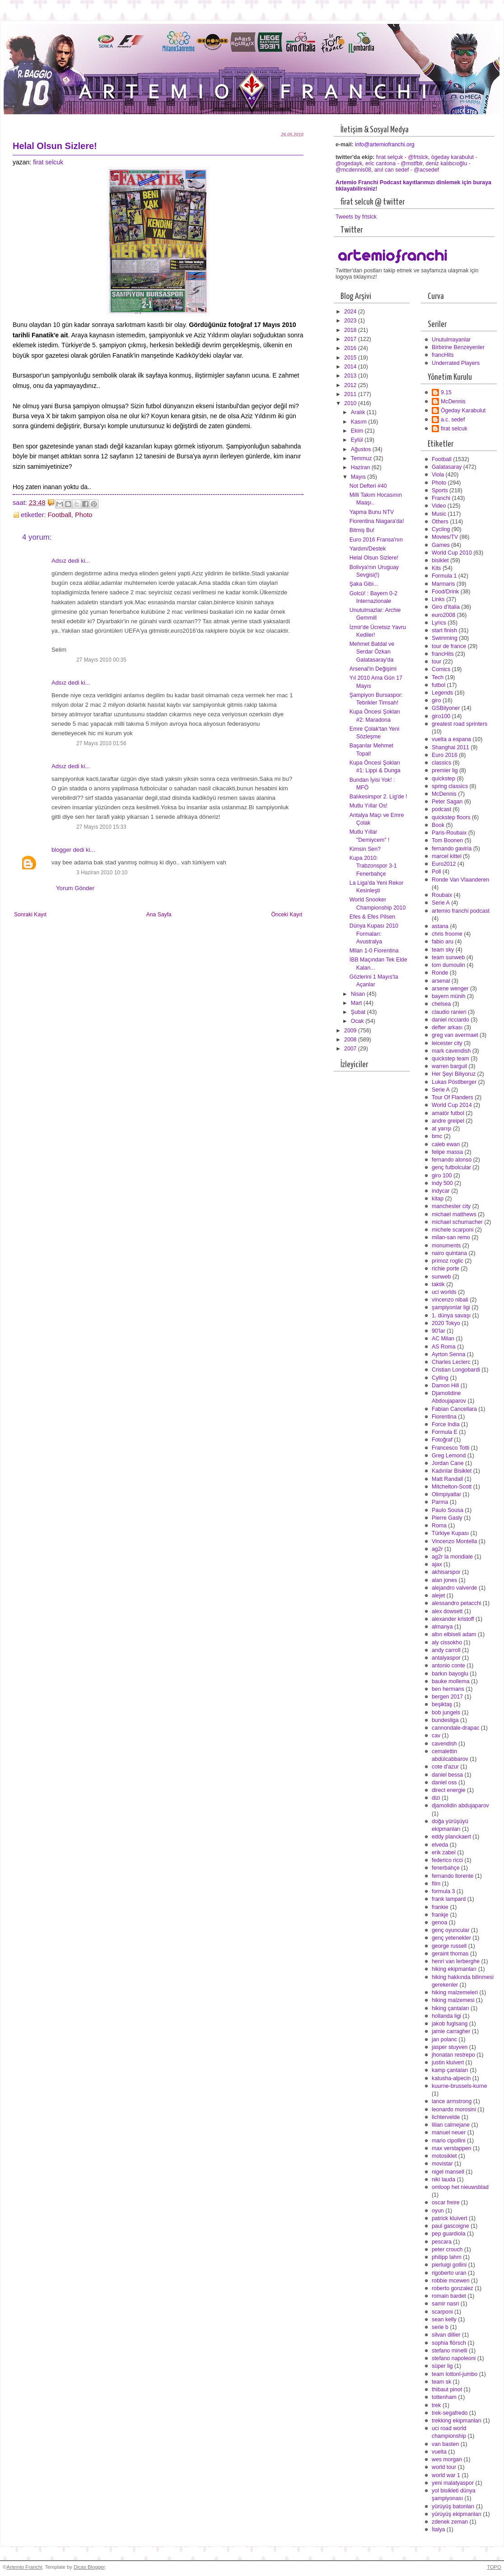 This screenshot has height=2576, width=504. Describe the element at coordinates (436, 1735) in the screenshot. I see `cav` at that location.